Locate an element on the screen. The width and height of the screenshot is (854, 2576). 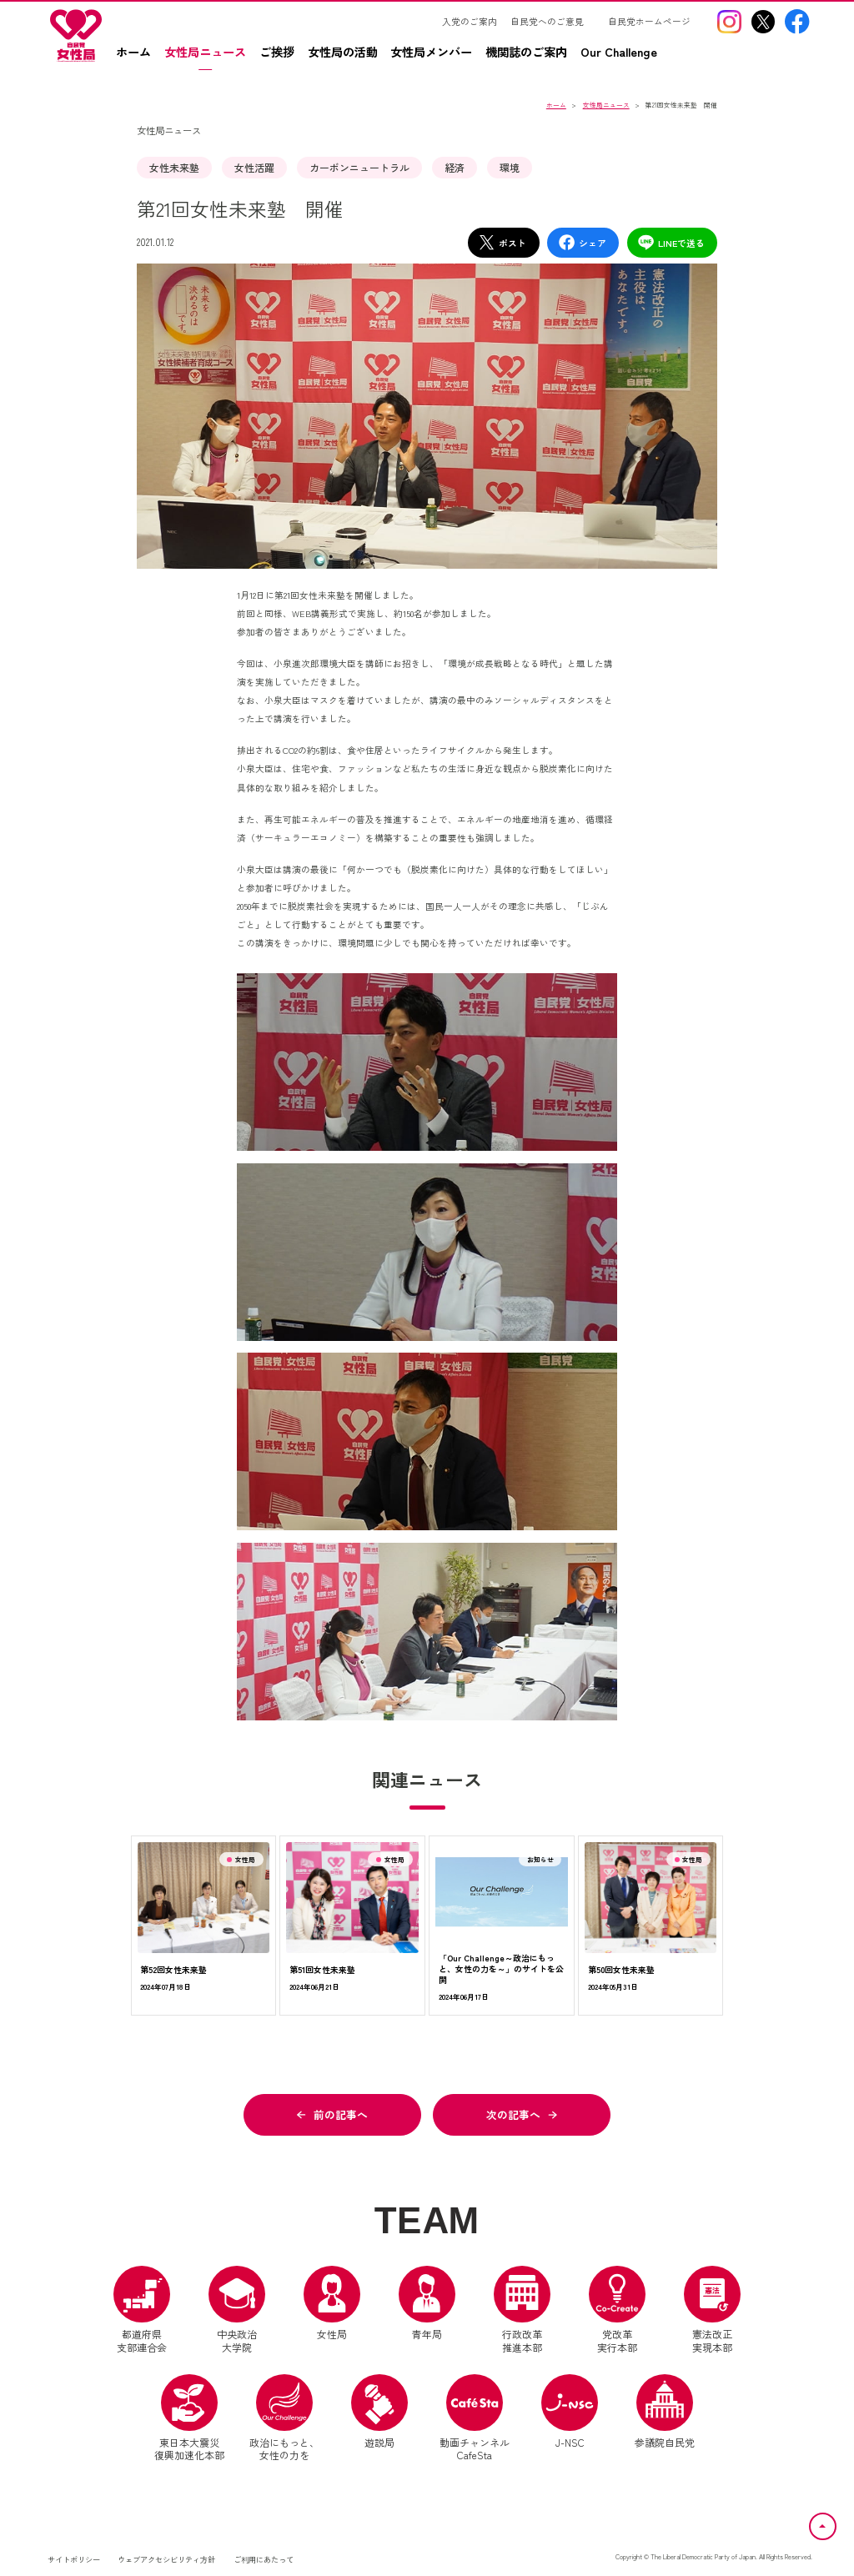
[Our Challengez（別ウインドウリンク）] is located at coordinates (625, 57).